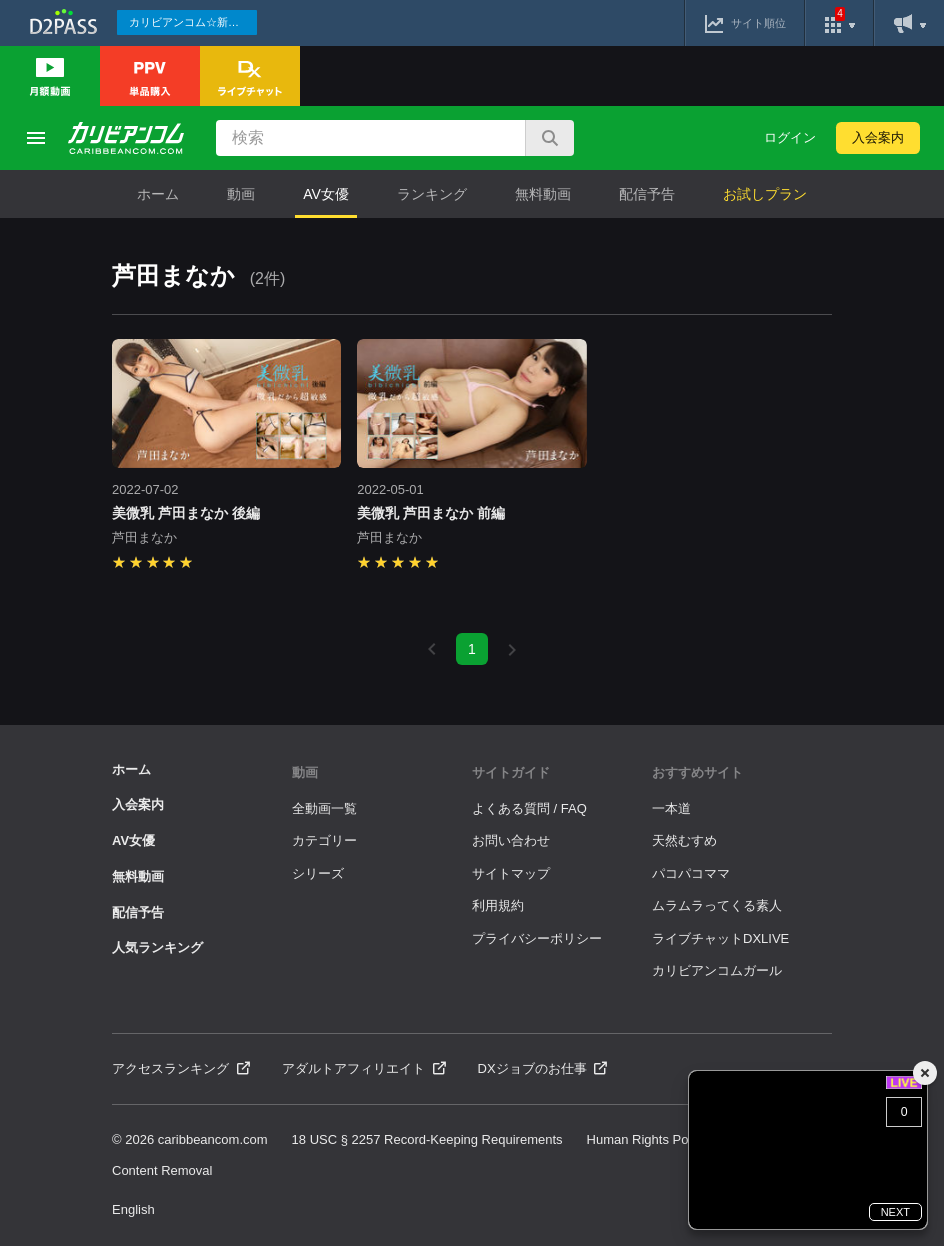 The width and height of the screenshot is (944, 1246). I want to click on 無料動画, so click(543, 194).